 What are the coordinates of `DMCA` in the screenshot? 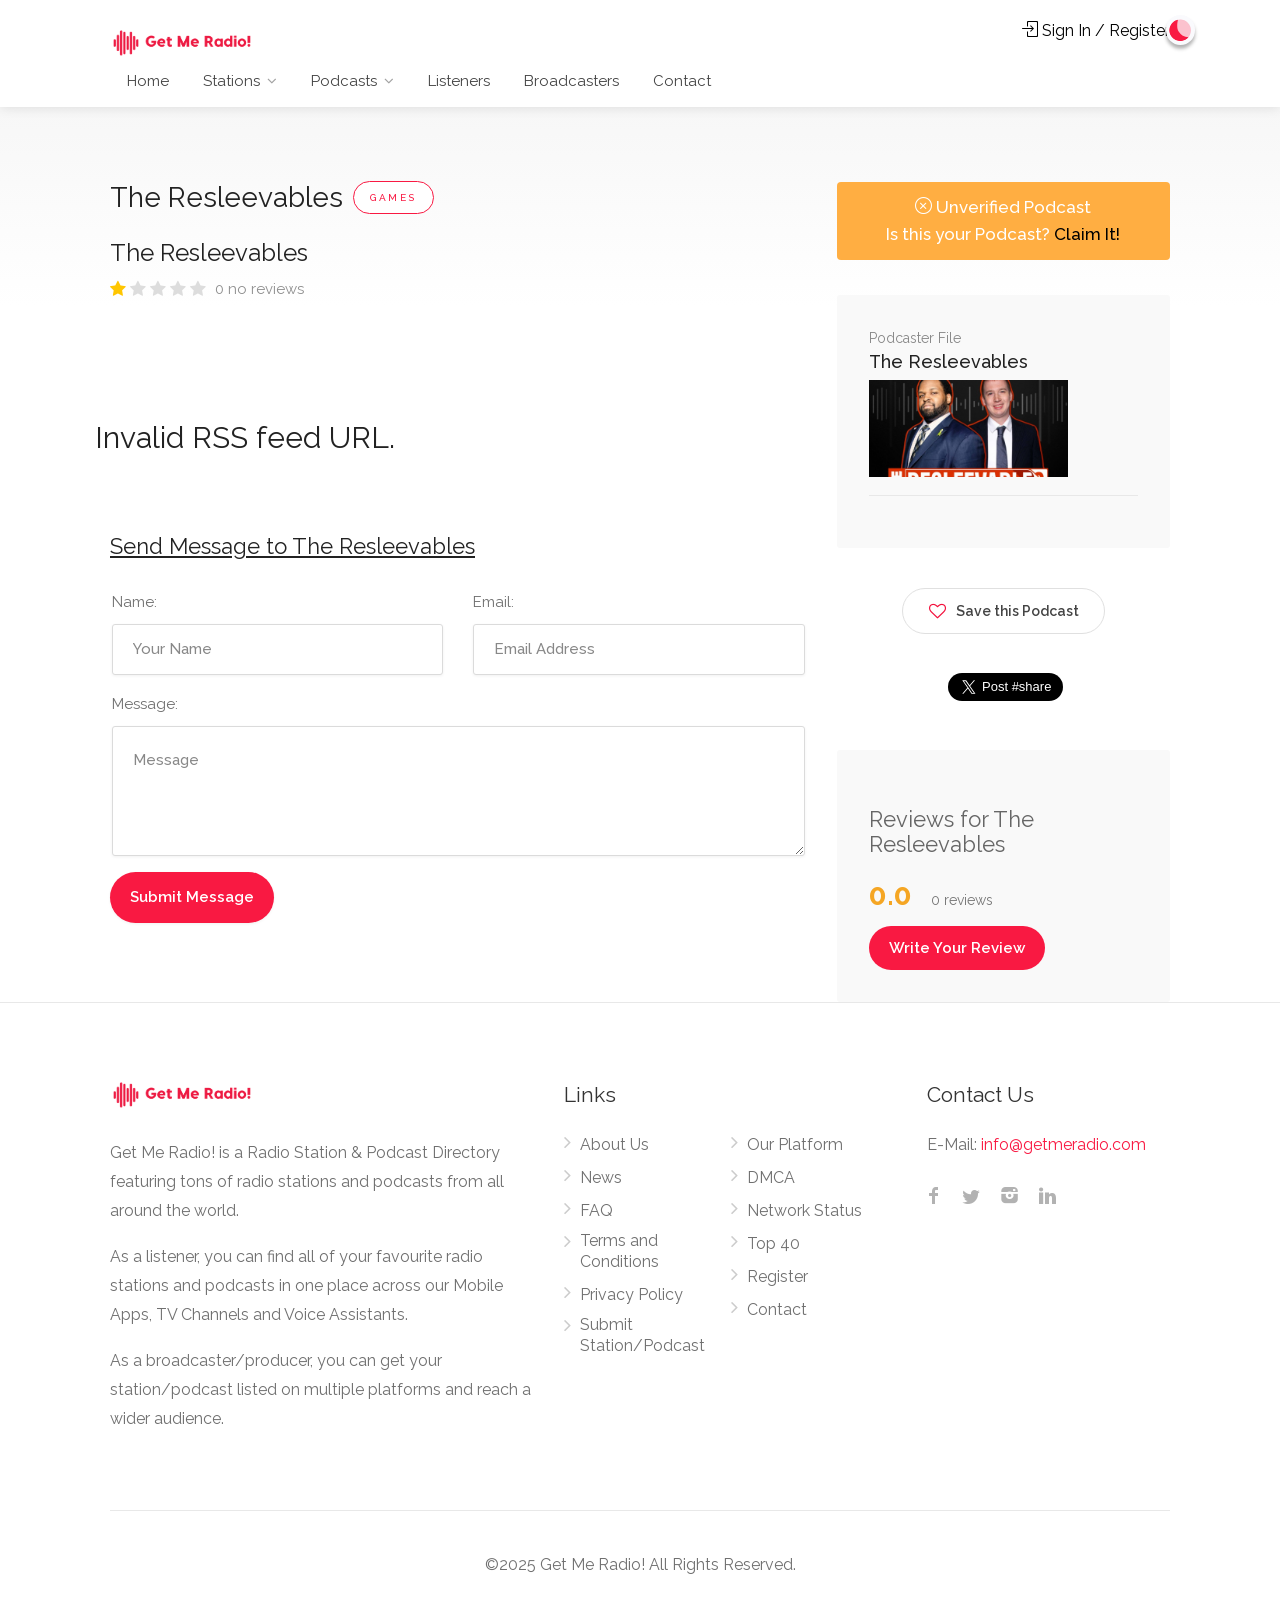 It's located at (771, 1177).